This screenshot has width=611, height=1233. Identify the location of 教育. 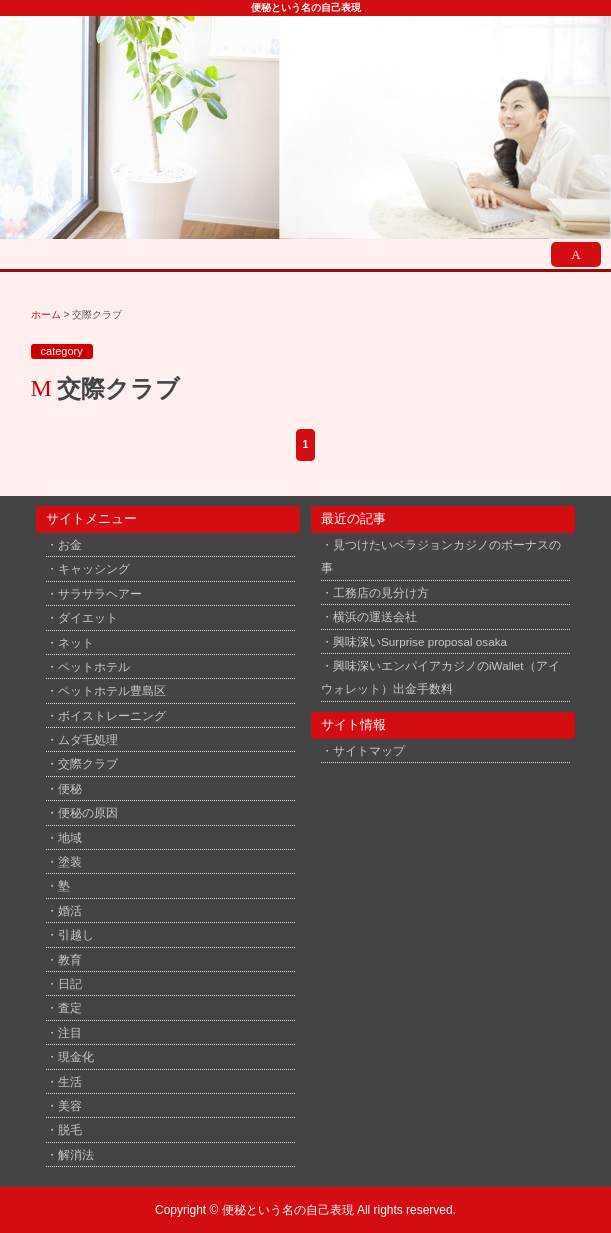
(70, 959).